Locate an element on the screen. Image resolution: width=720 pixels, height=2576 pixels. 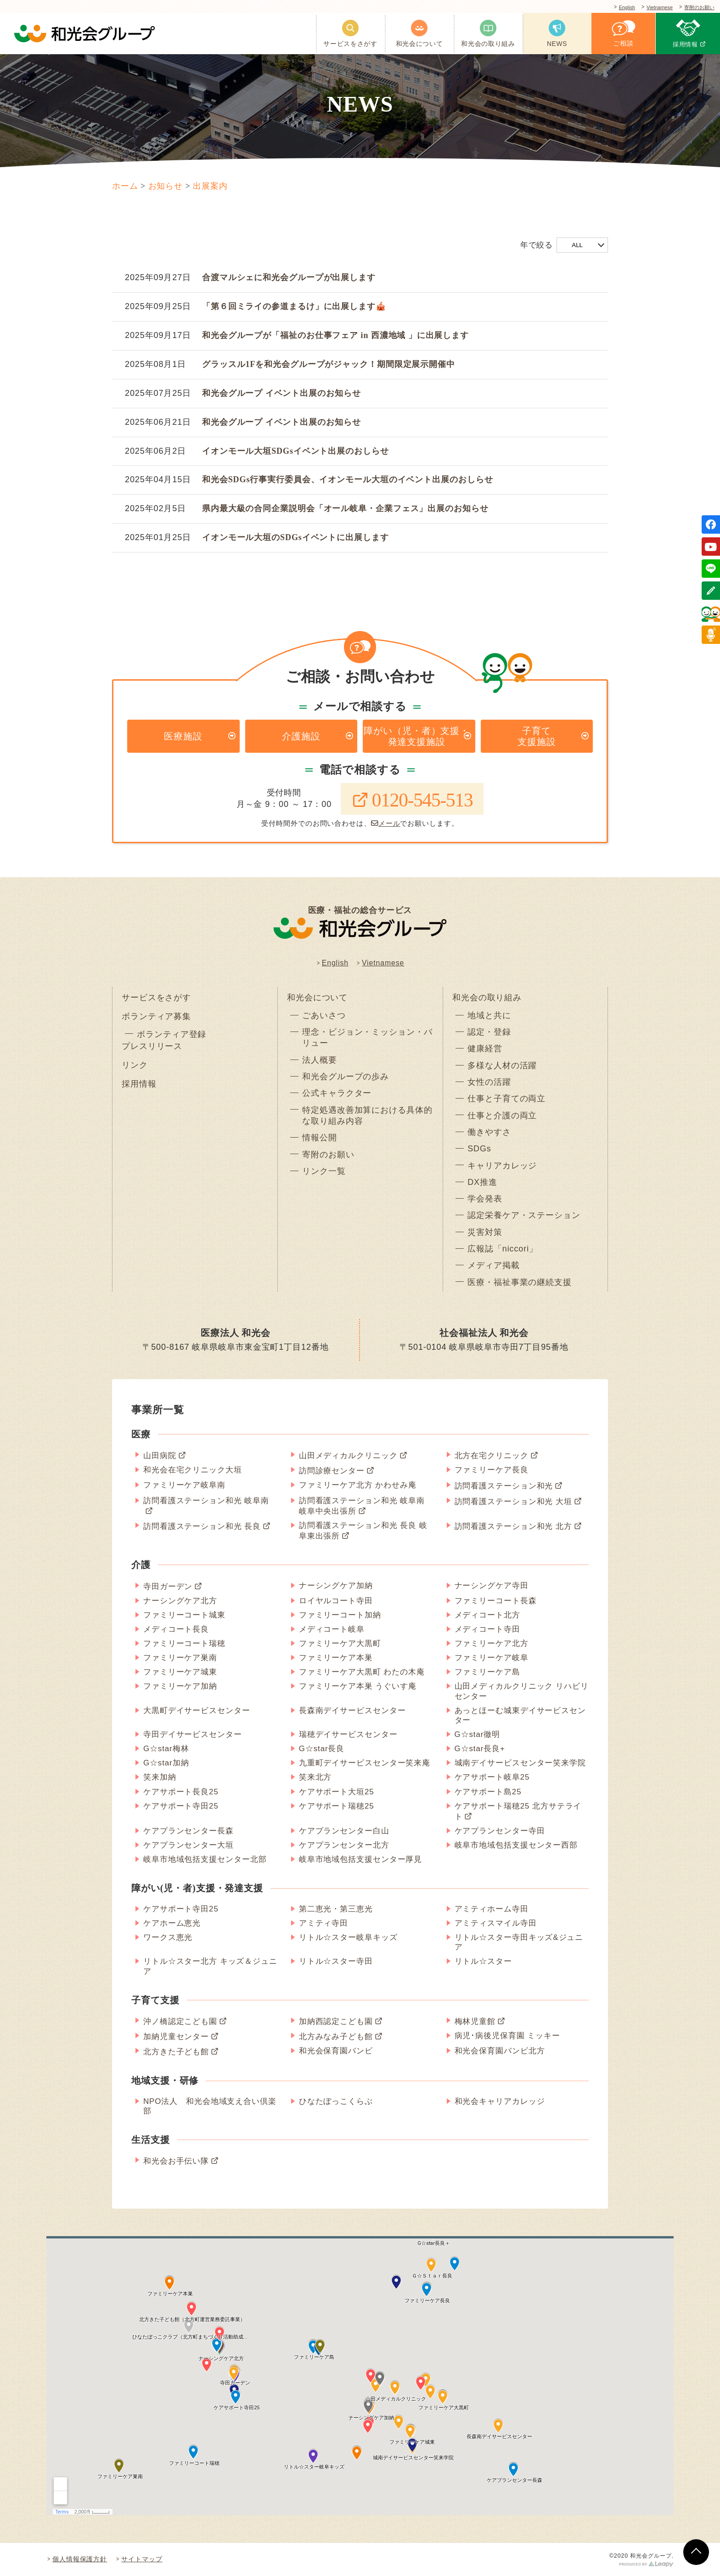
病児･病後児保育園 ミッキー is located at coordinates (507, 2035).